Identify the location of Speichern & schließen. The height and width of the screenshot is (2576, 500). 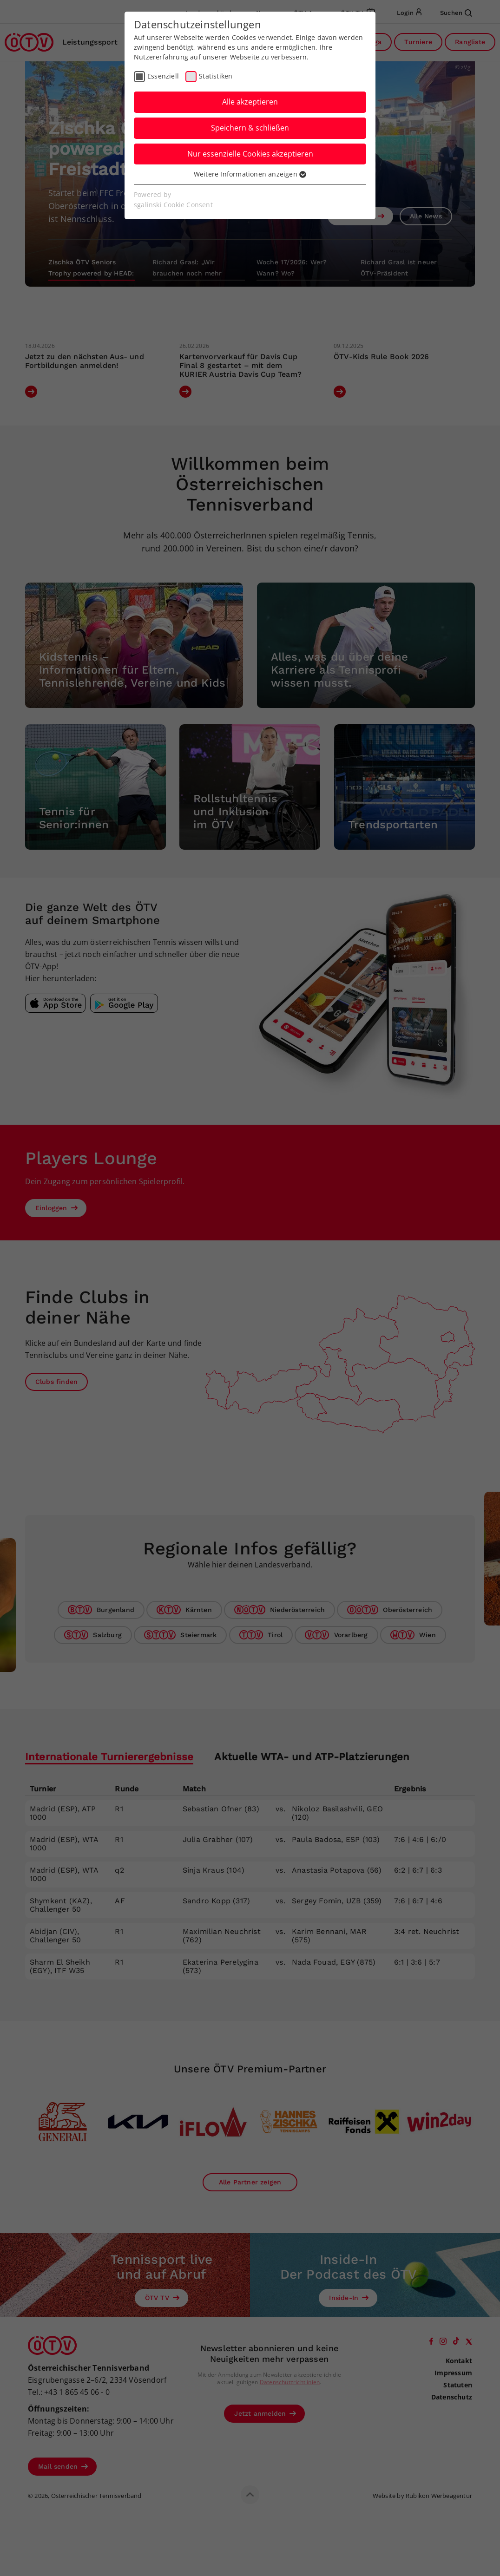
(250, 128).